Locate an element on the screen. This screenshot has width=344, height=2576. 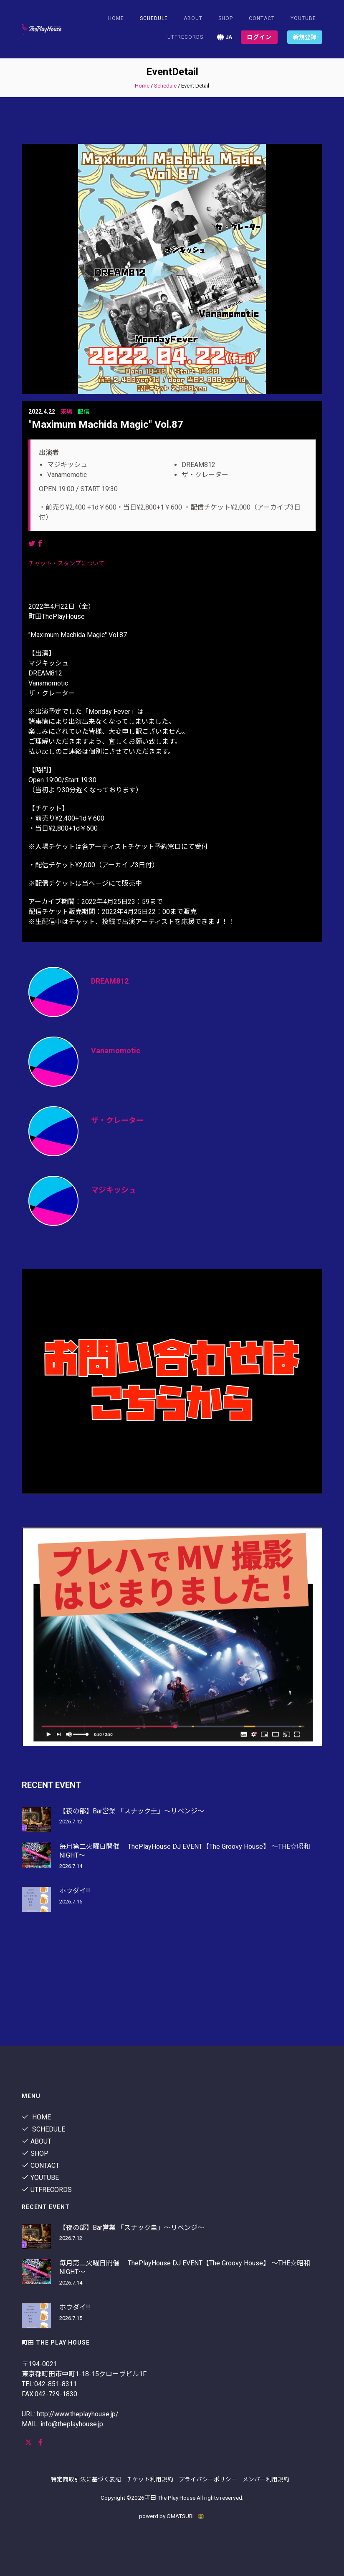
マジキッシュ is located at coordinates (113, 1189).